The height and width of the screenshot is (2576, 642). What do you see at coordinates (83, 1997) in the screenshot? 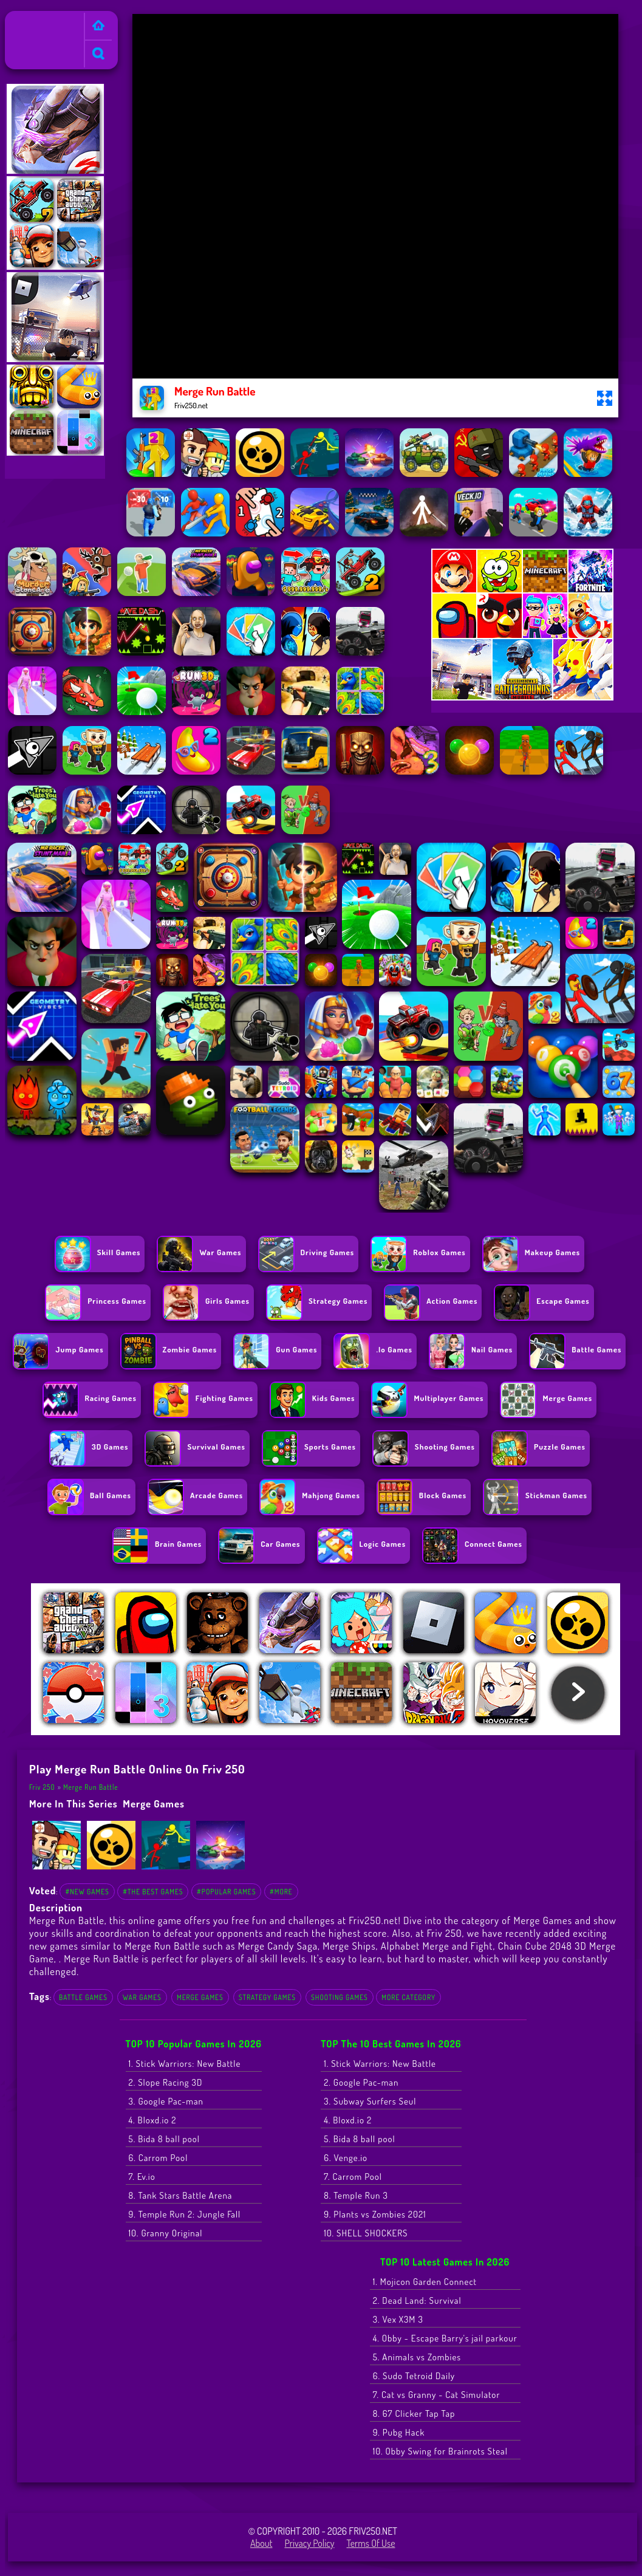
I see `Battle Games` at bounding box center [83, 1997].